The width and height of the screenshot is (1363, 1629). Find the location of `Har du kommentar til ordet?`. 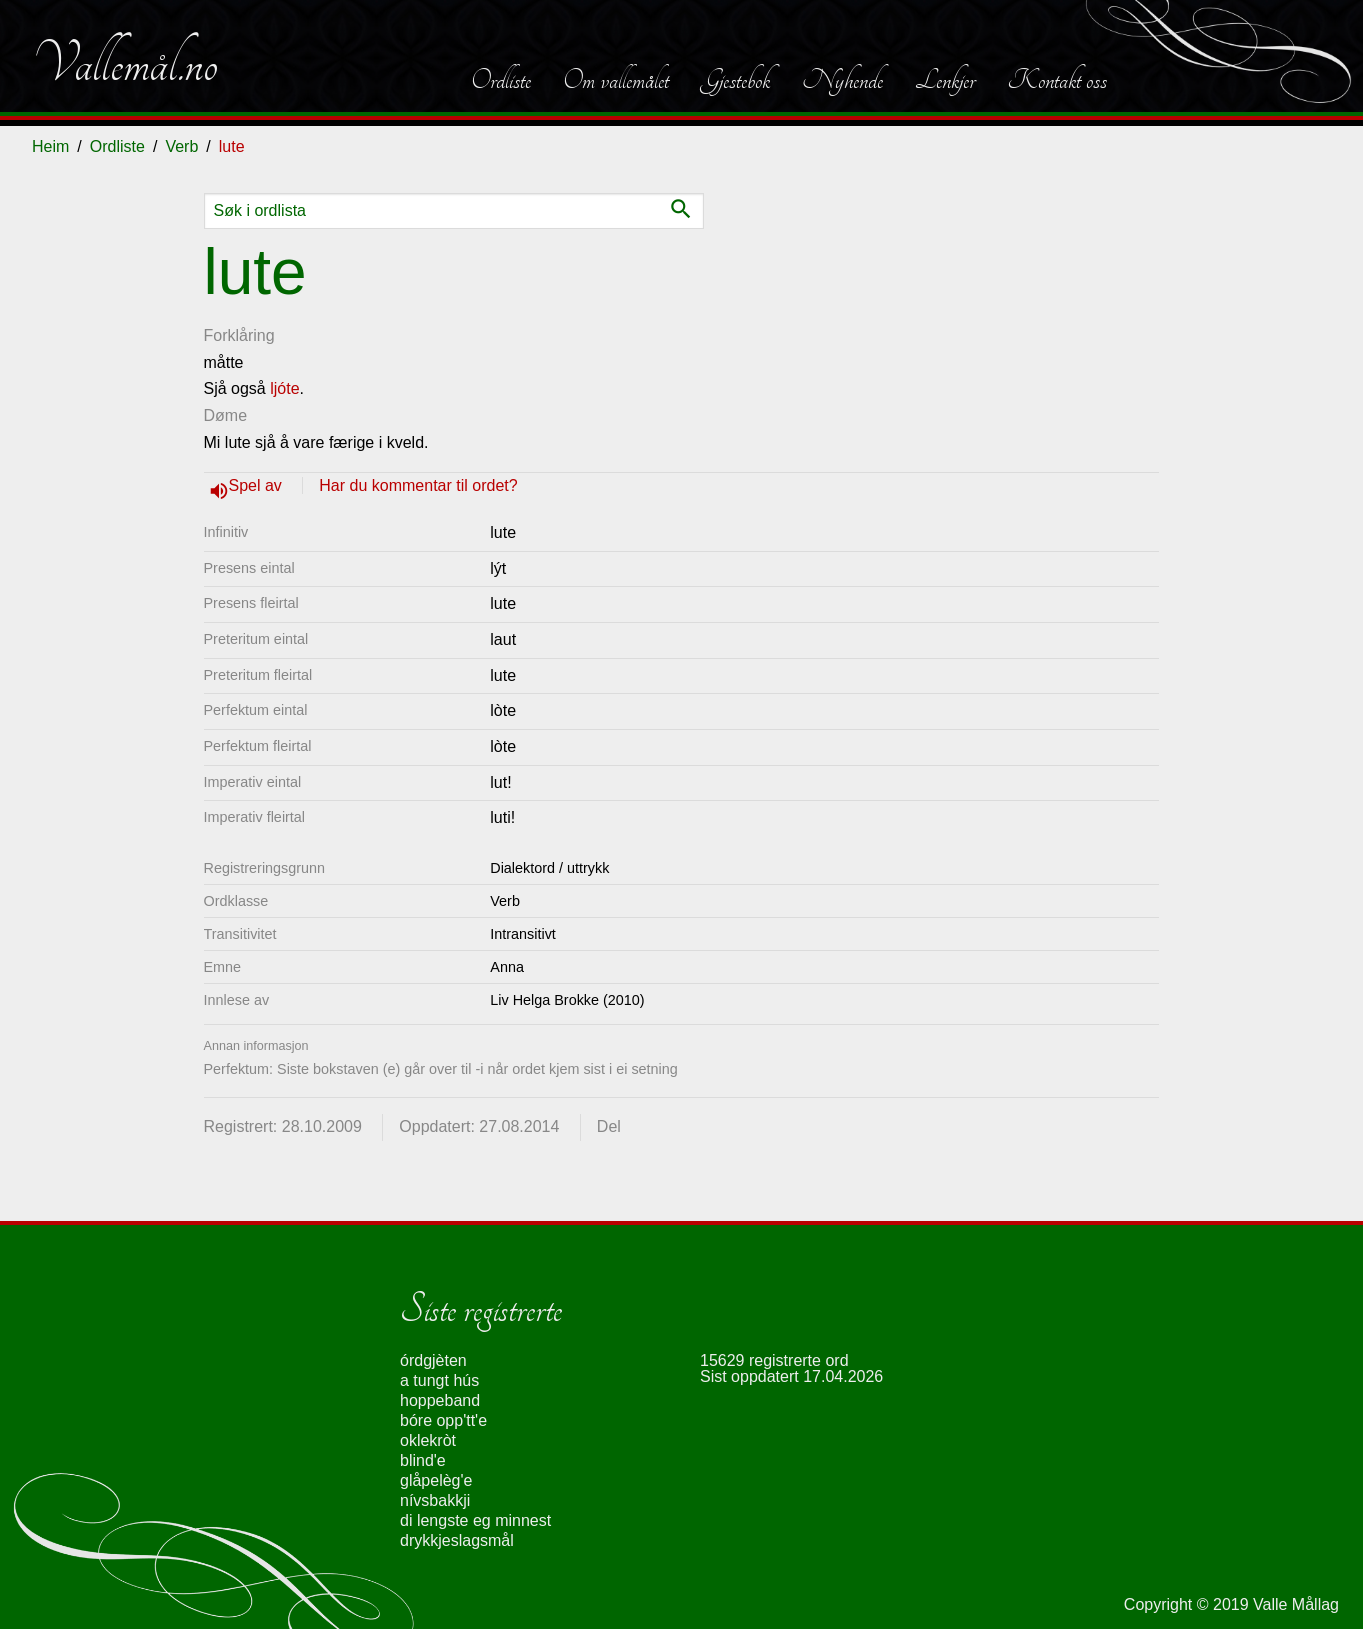

Har du kommentar til ordet? is located at coordinates (418, 485).